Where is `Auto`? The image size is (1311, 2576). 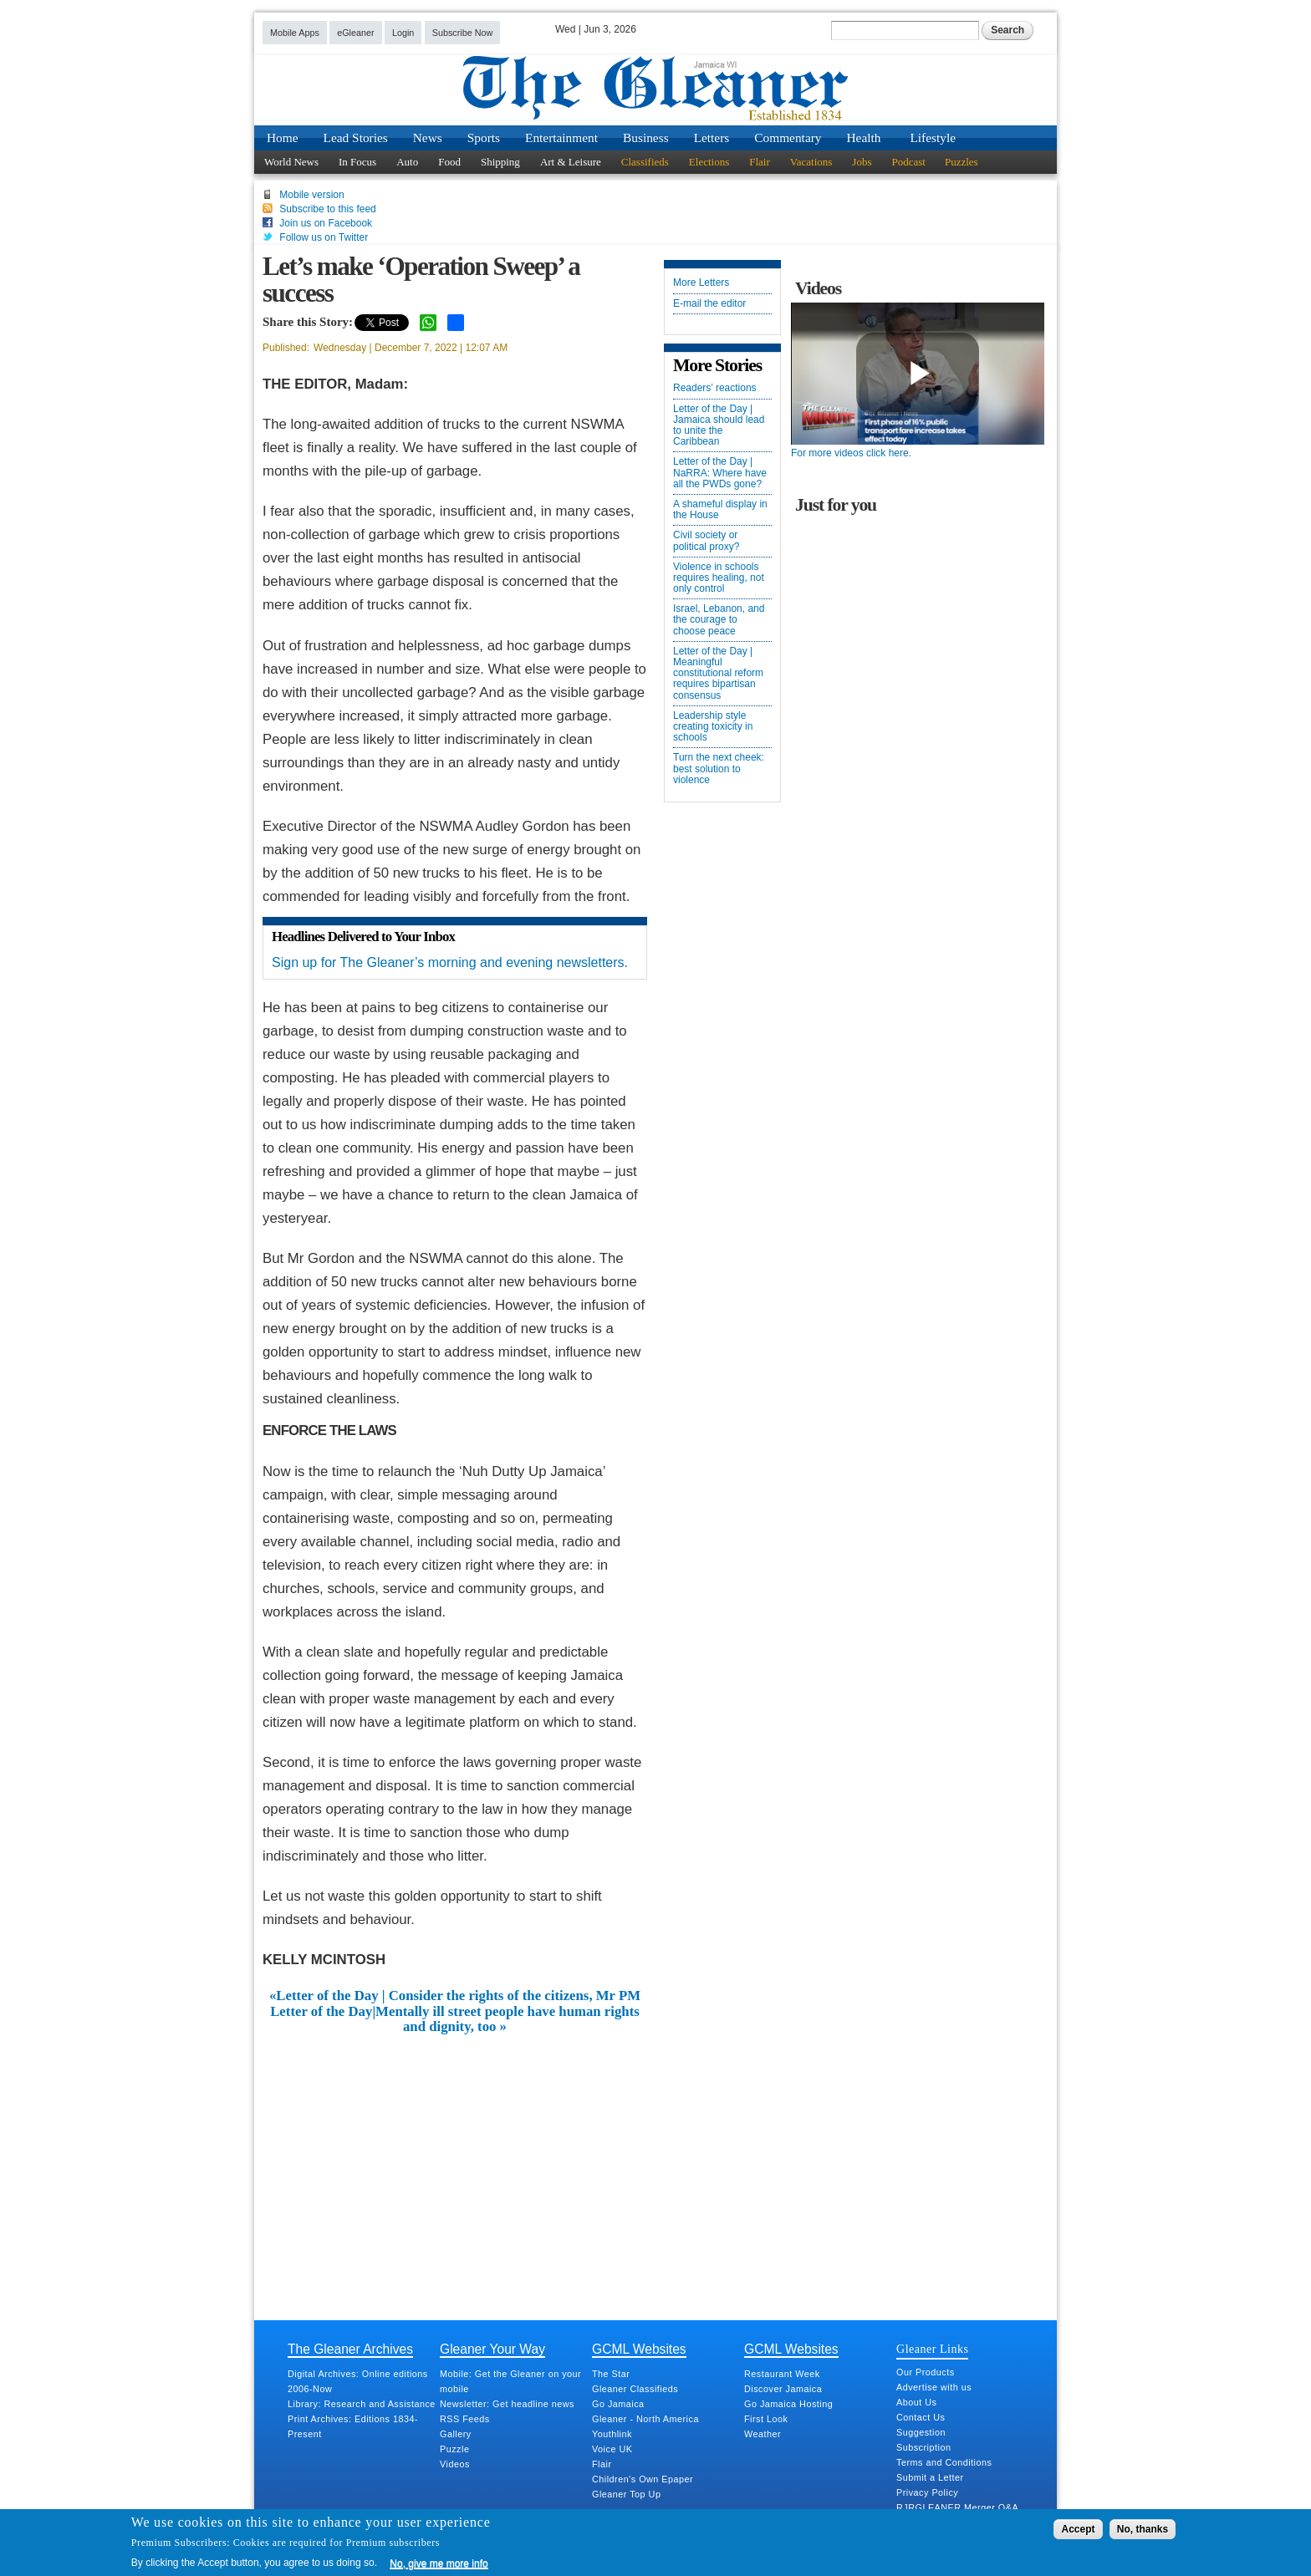
Auto is located at coordinates (407, 161).